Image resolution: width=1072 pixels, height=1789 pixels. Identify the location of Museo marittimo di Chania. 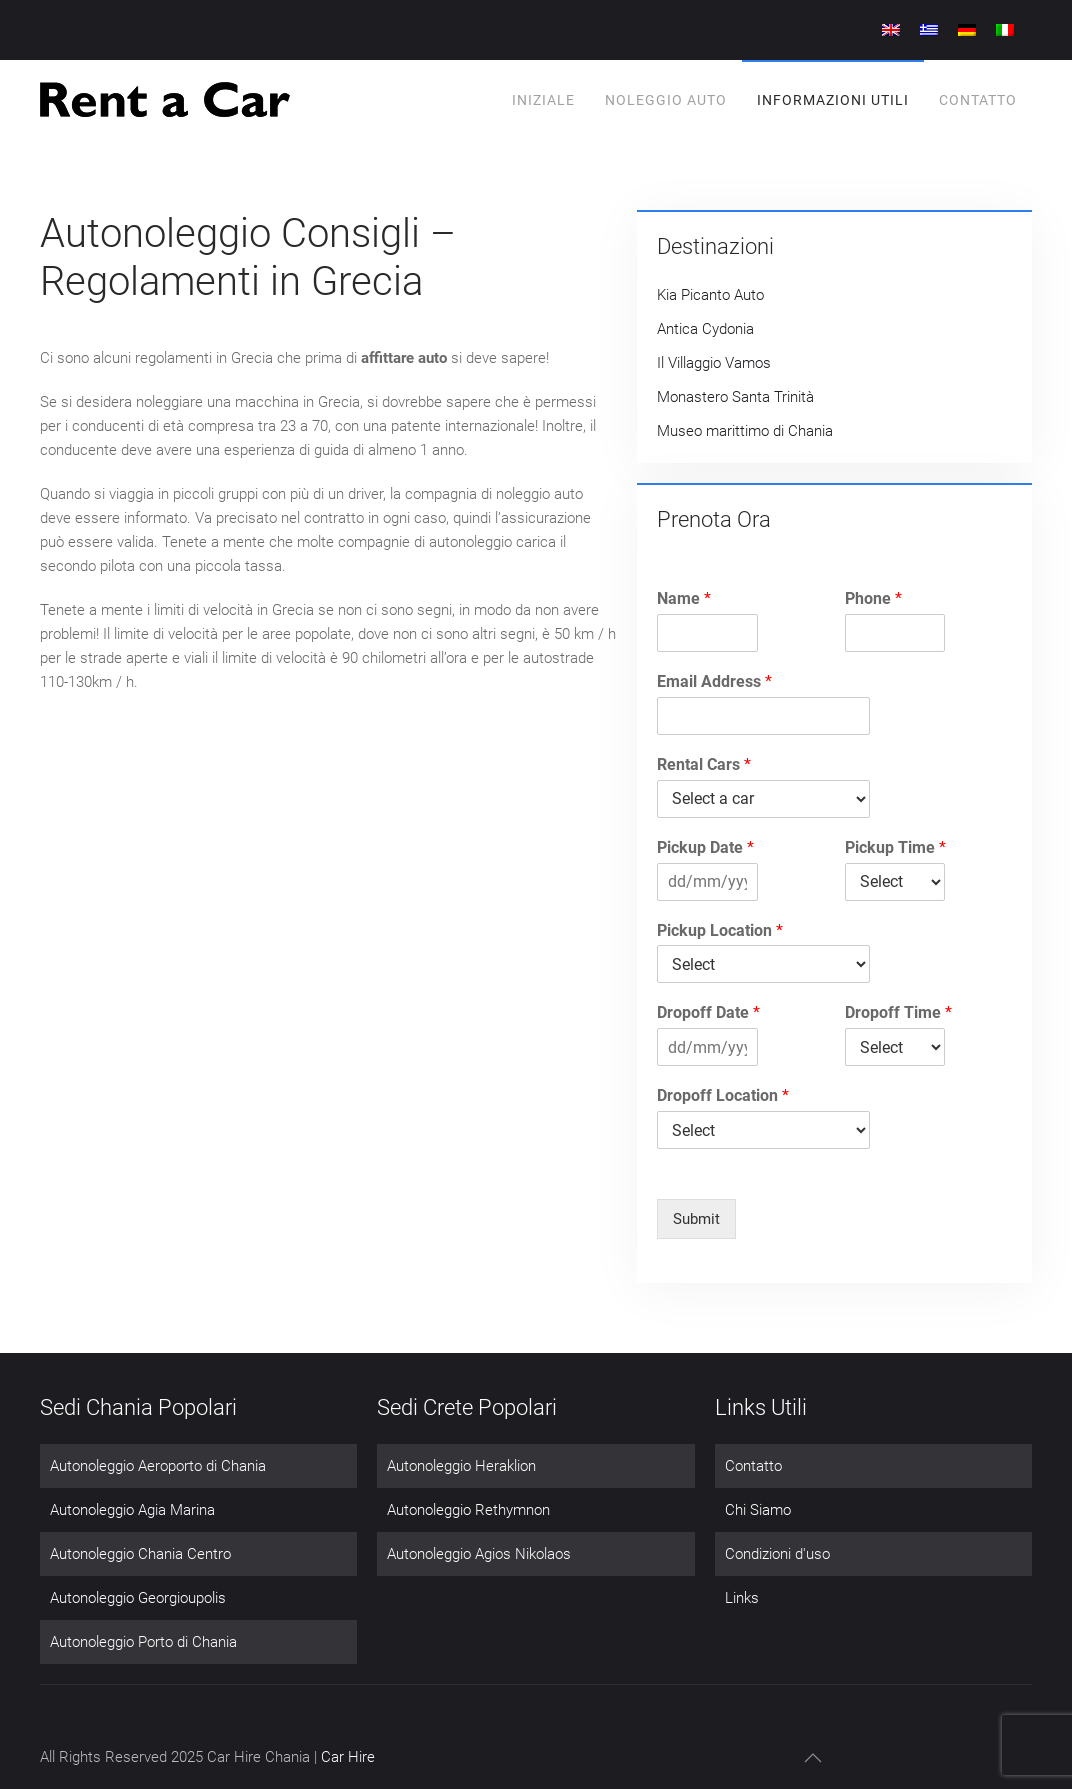
(745, 431).